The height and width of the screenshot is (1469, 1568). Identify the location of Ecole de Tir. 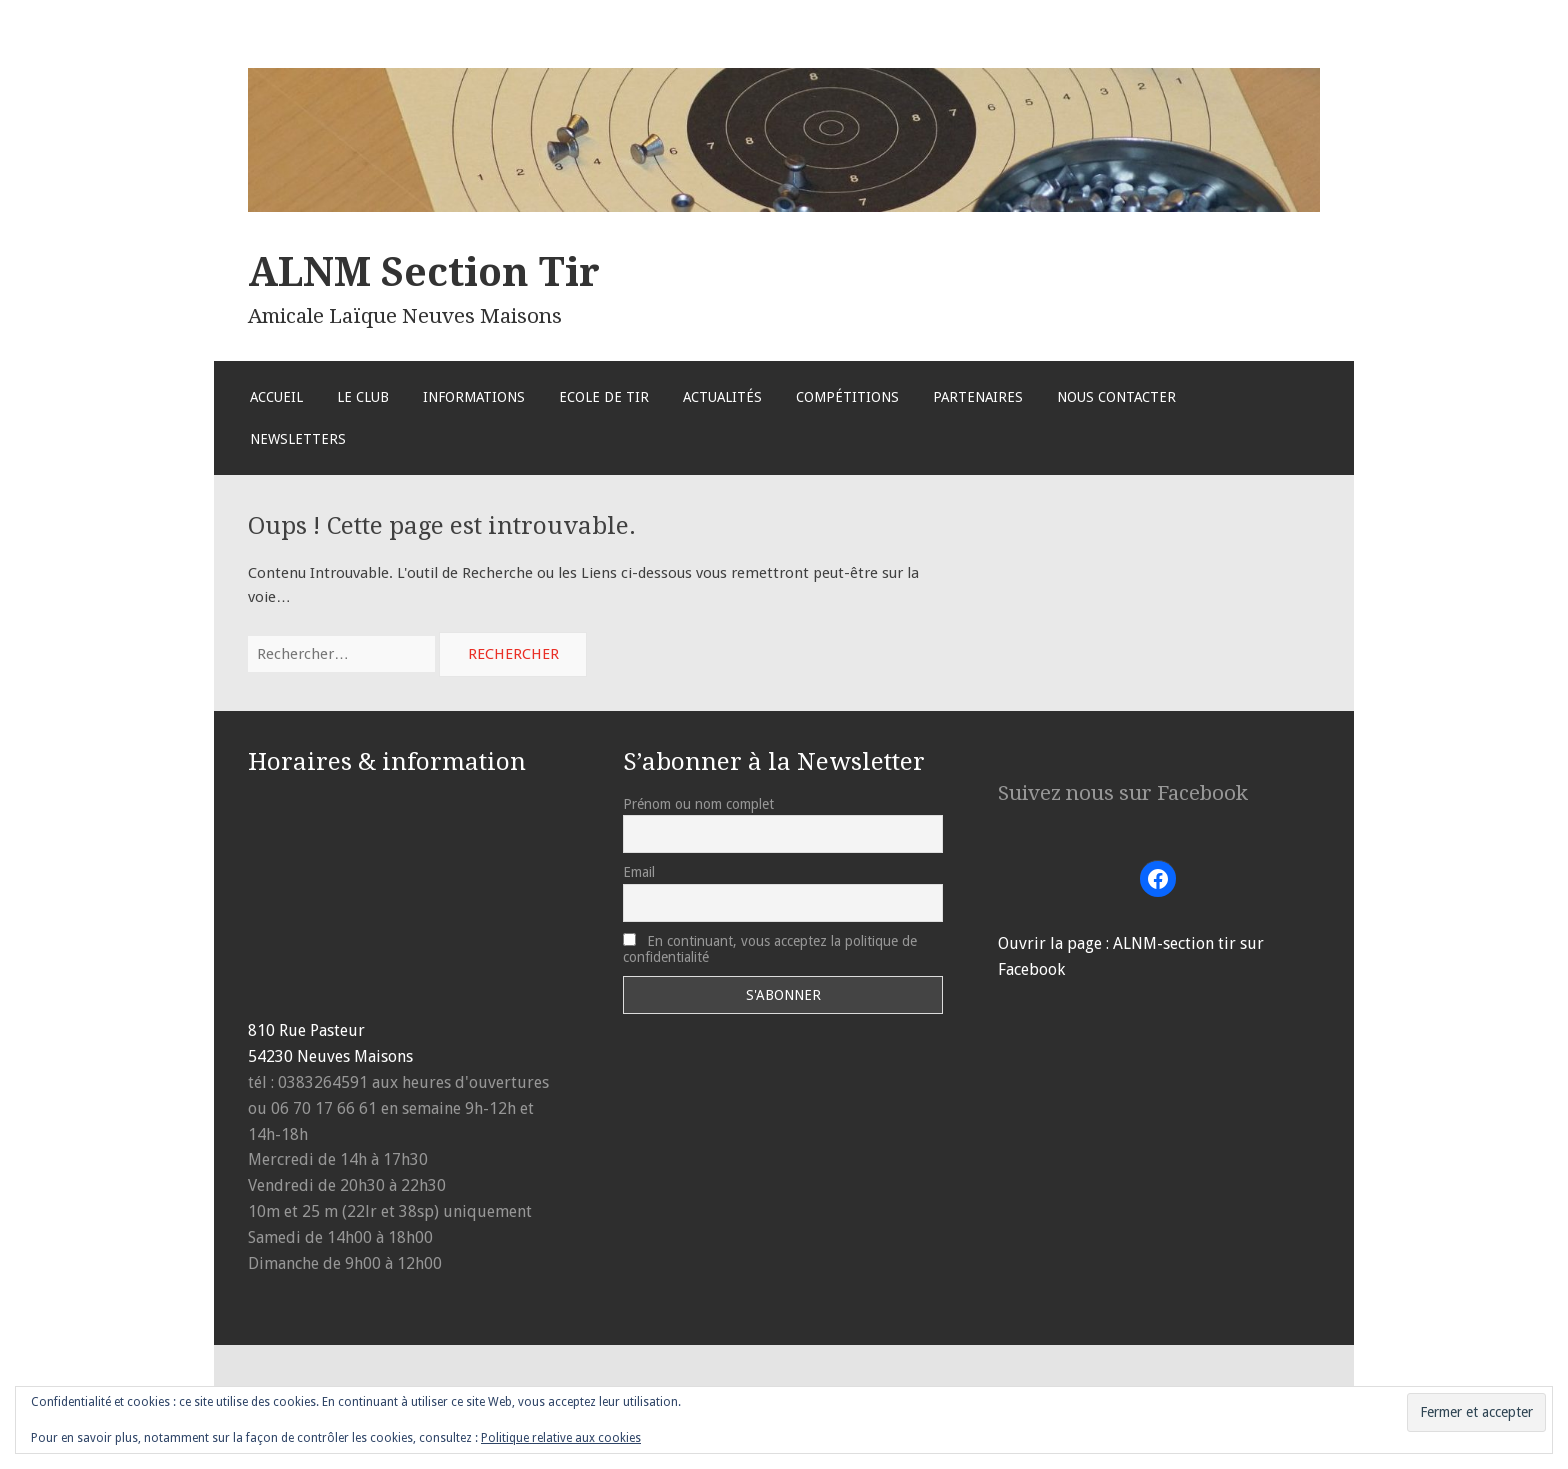
(604, 397).